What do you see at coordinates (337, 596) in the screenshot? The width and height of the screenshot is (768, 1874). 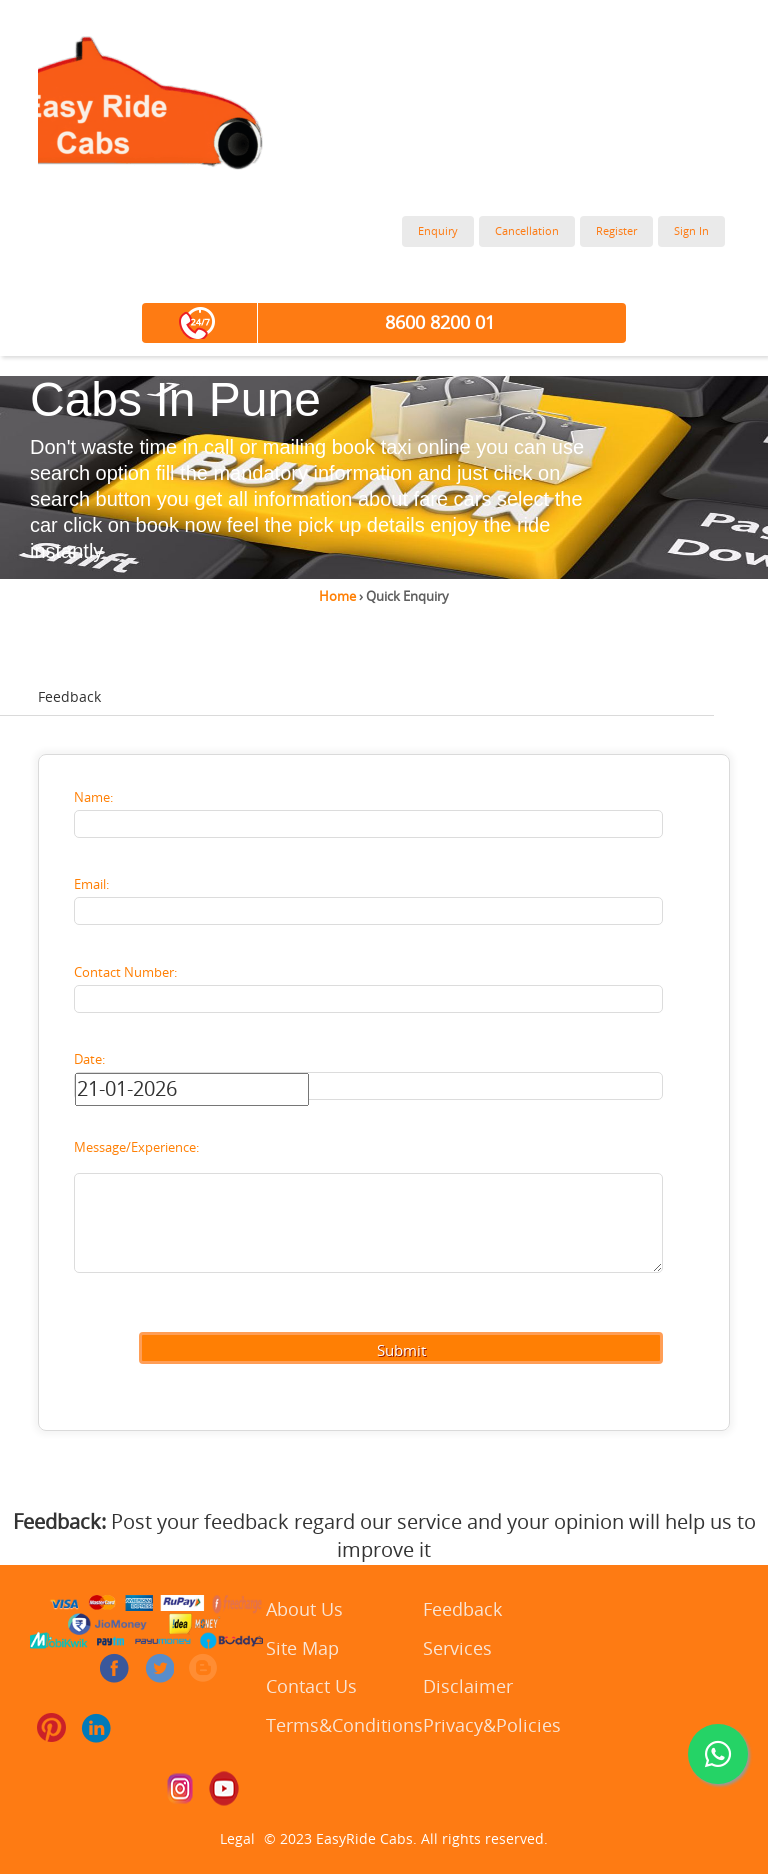 I see `Home` at bounding box center [337, 596].